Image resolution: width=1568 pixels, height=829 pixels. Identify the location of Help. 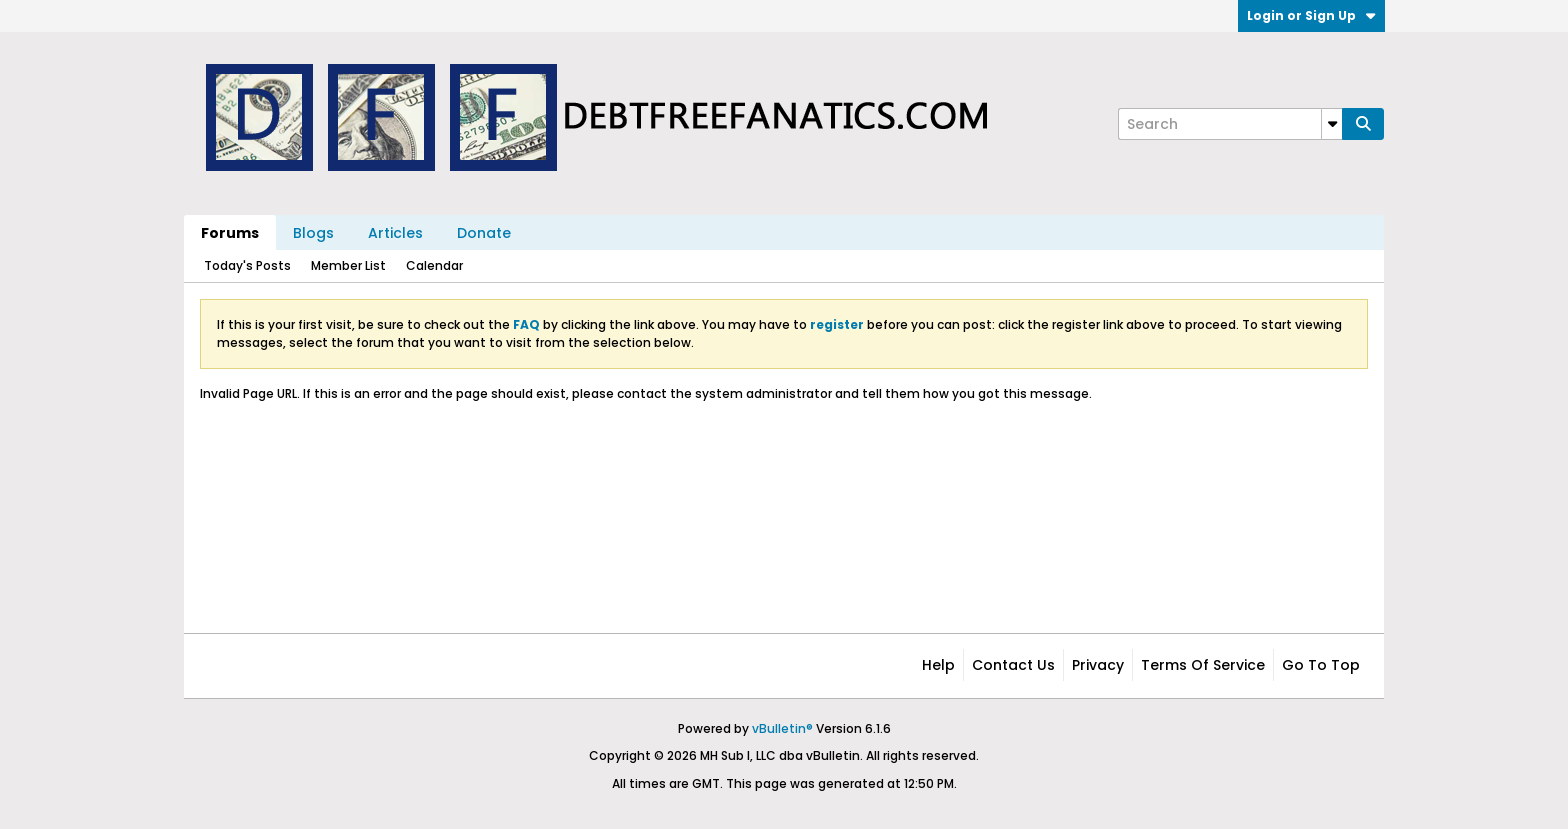
(938, 665).